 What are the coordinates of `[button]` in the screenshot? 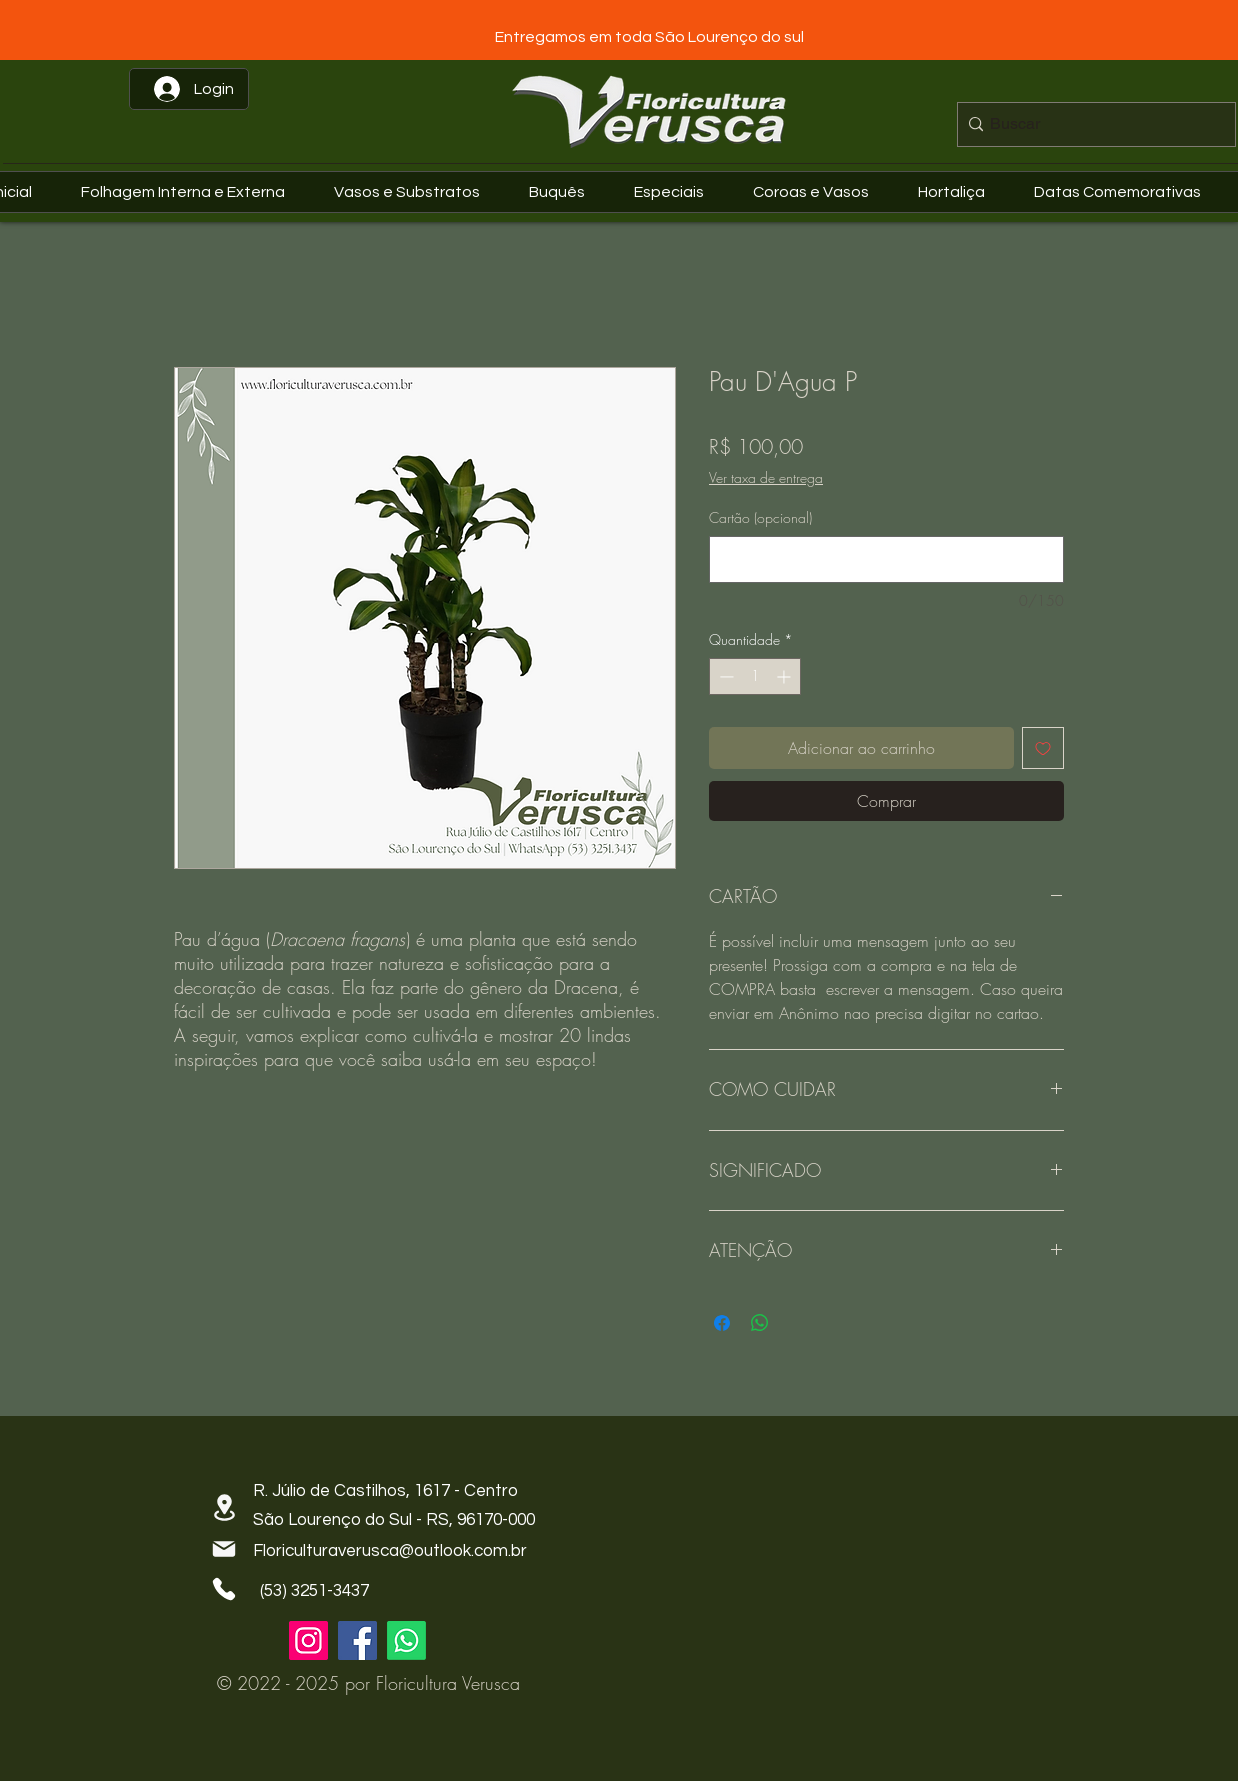 It's located at (1126, 192).